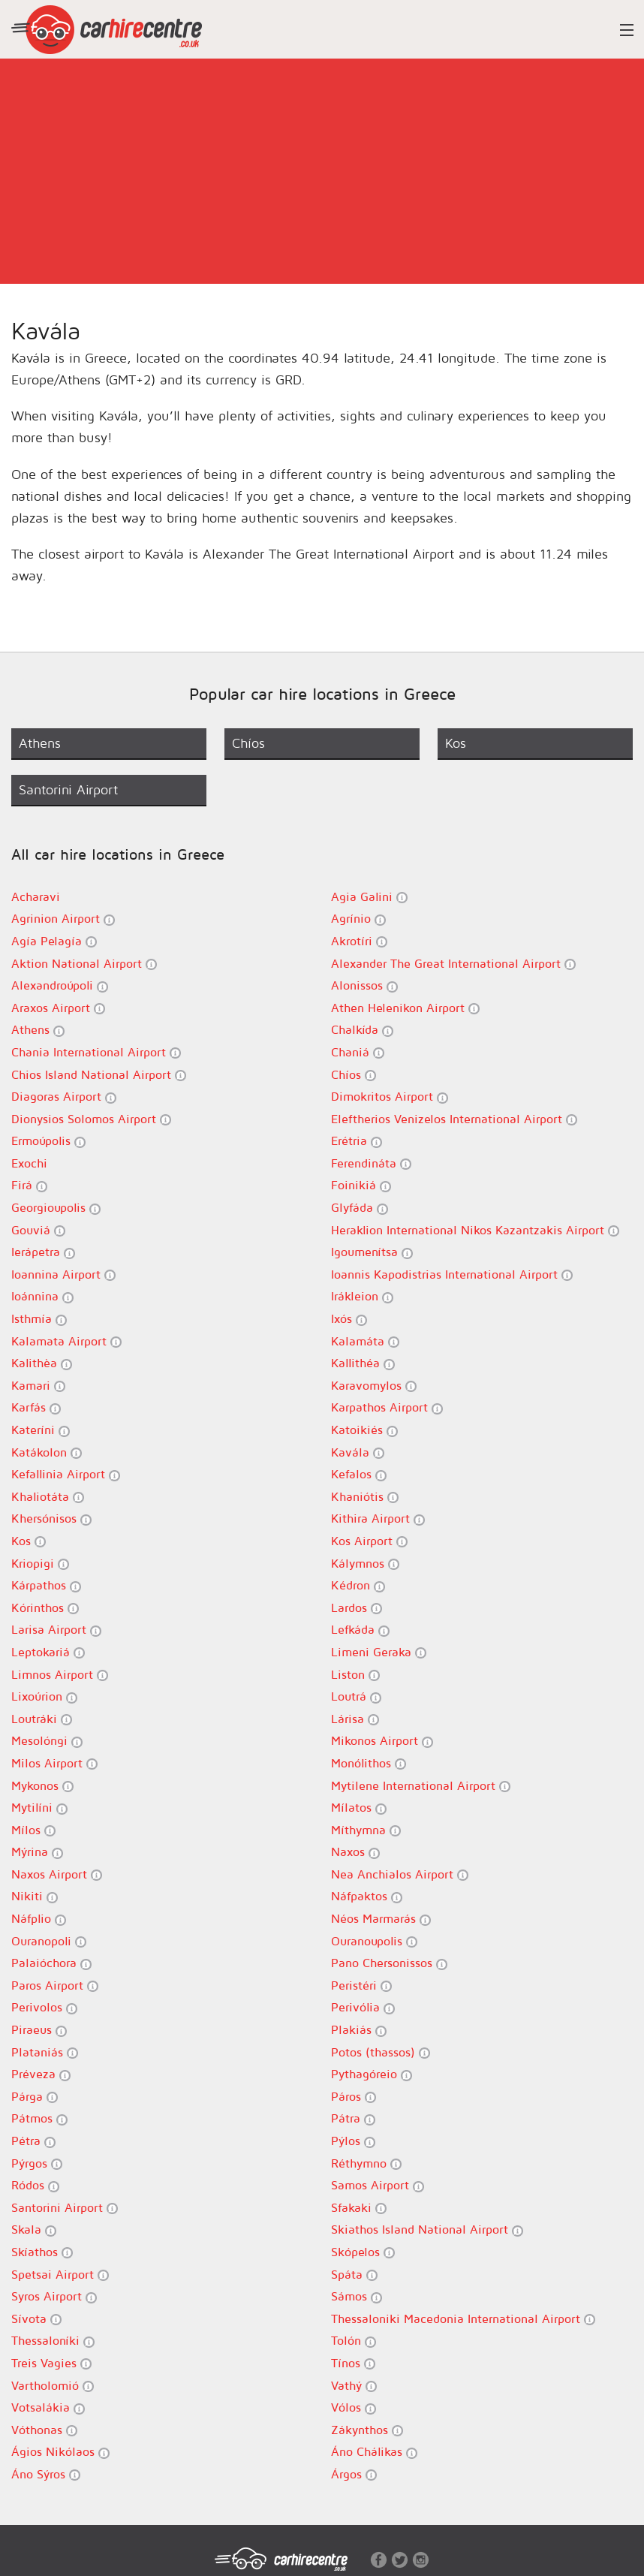 The height and width of the screenshot is (2576, 644). What do you see at coordinates (371, 1163) in the screenshot?
I see `Ferendináta` at bounding box center [371, 1163].